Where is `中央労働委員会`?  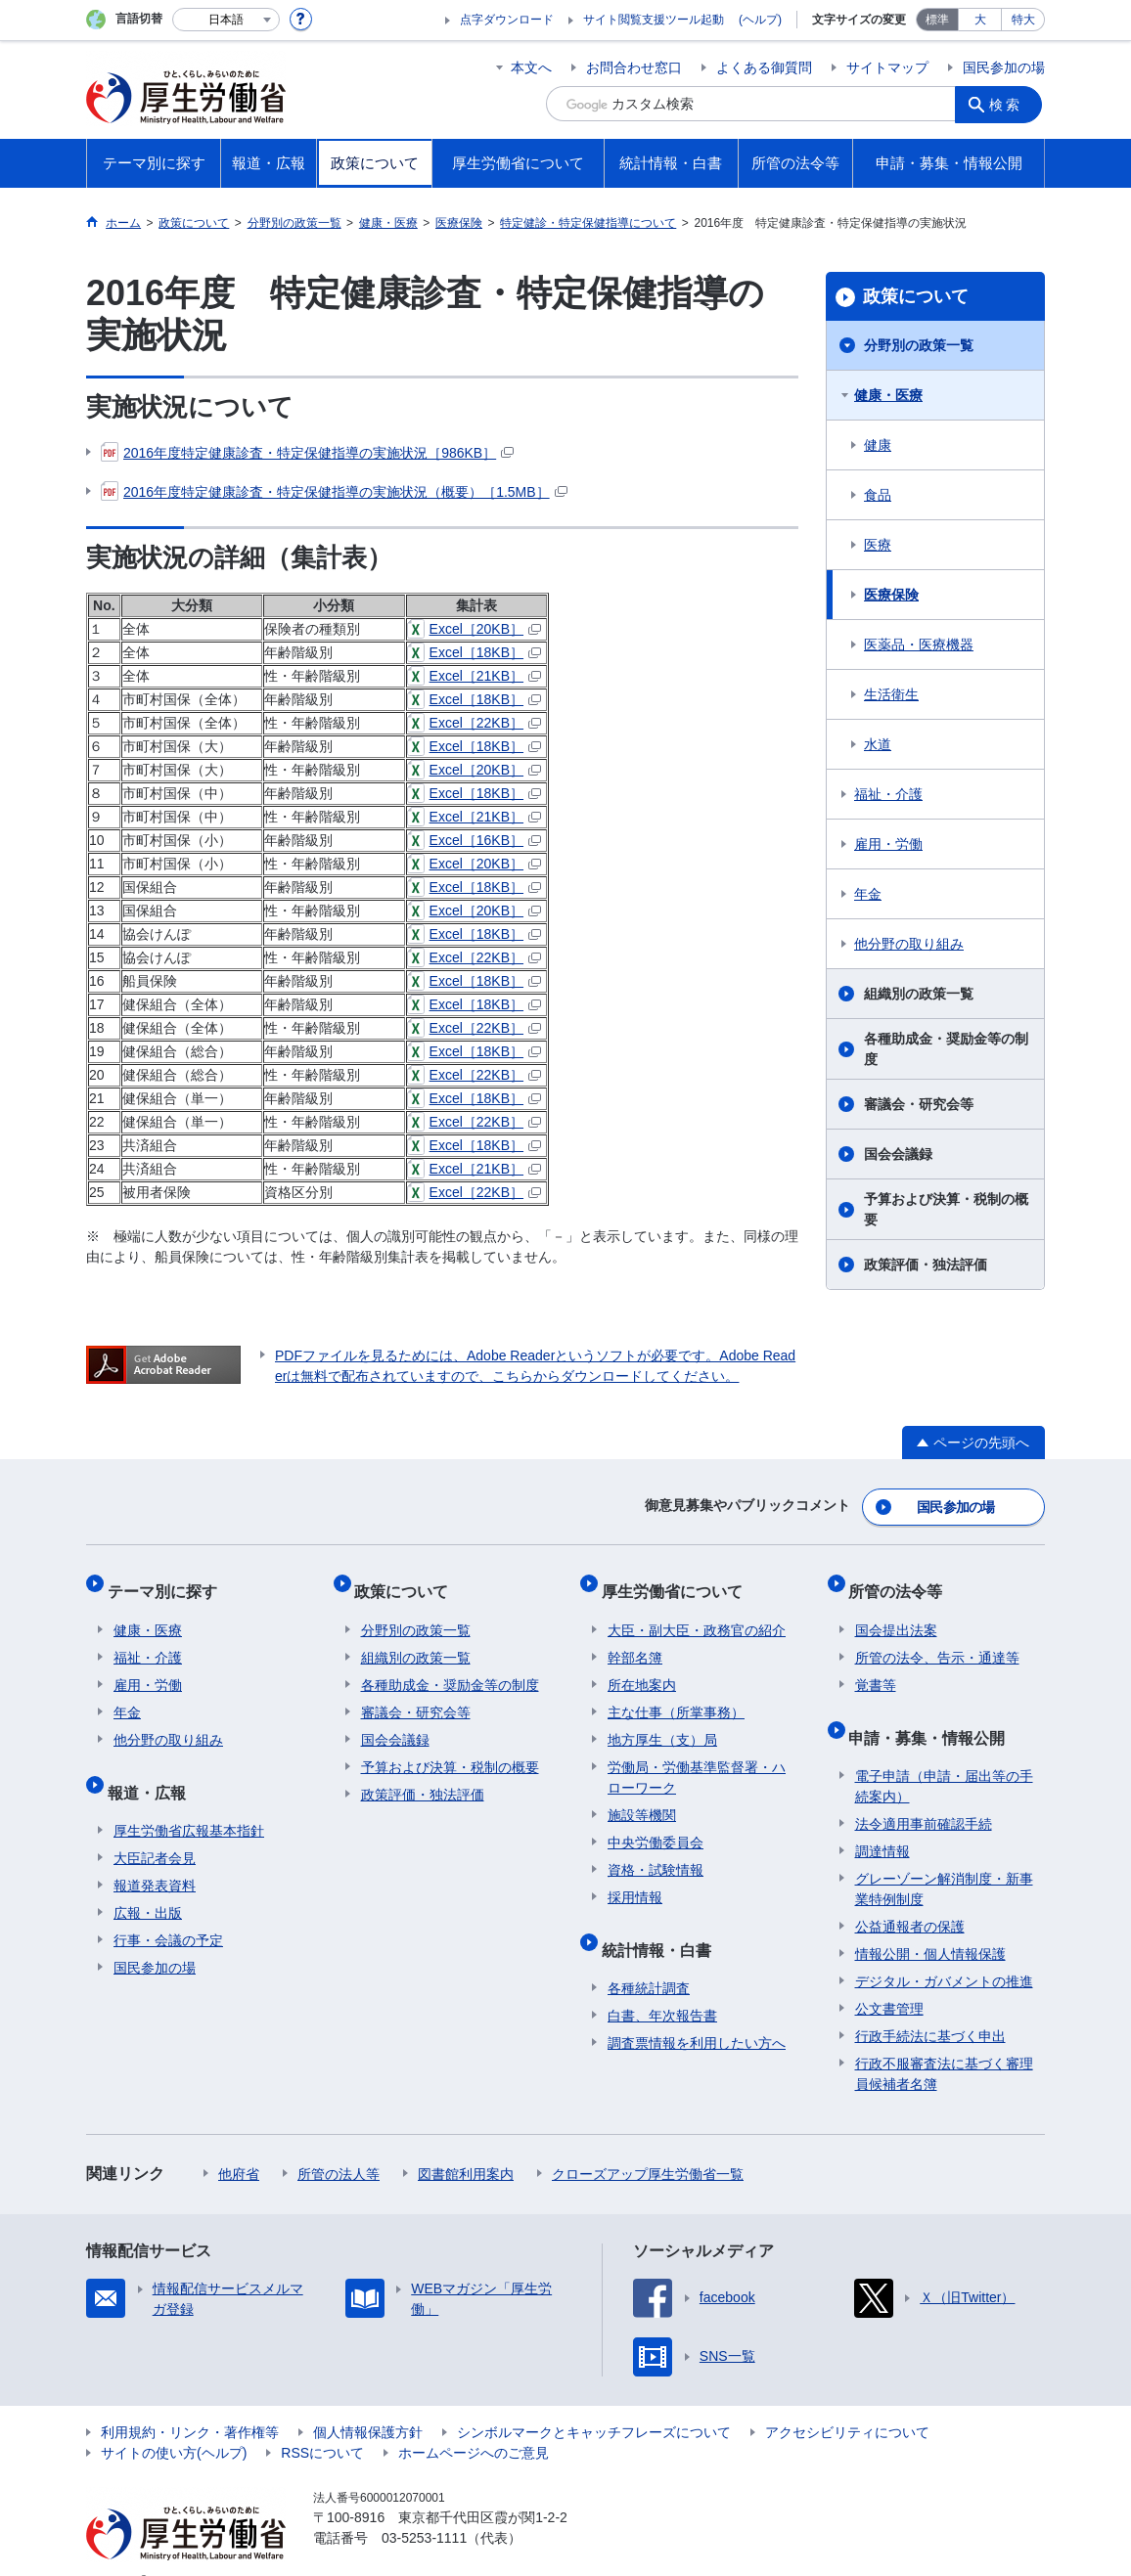 中央労働委員会 is located at coordinates (655, 1825).